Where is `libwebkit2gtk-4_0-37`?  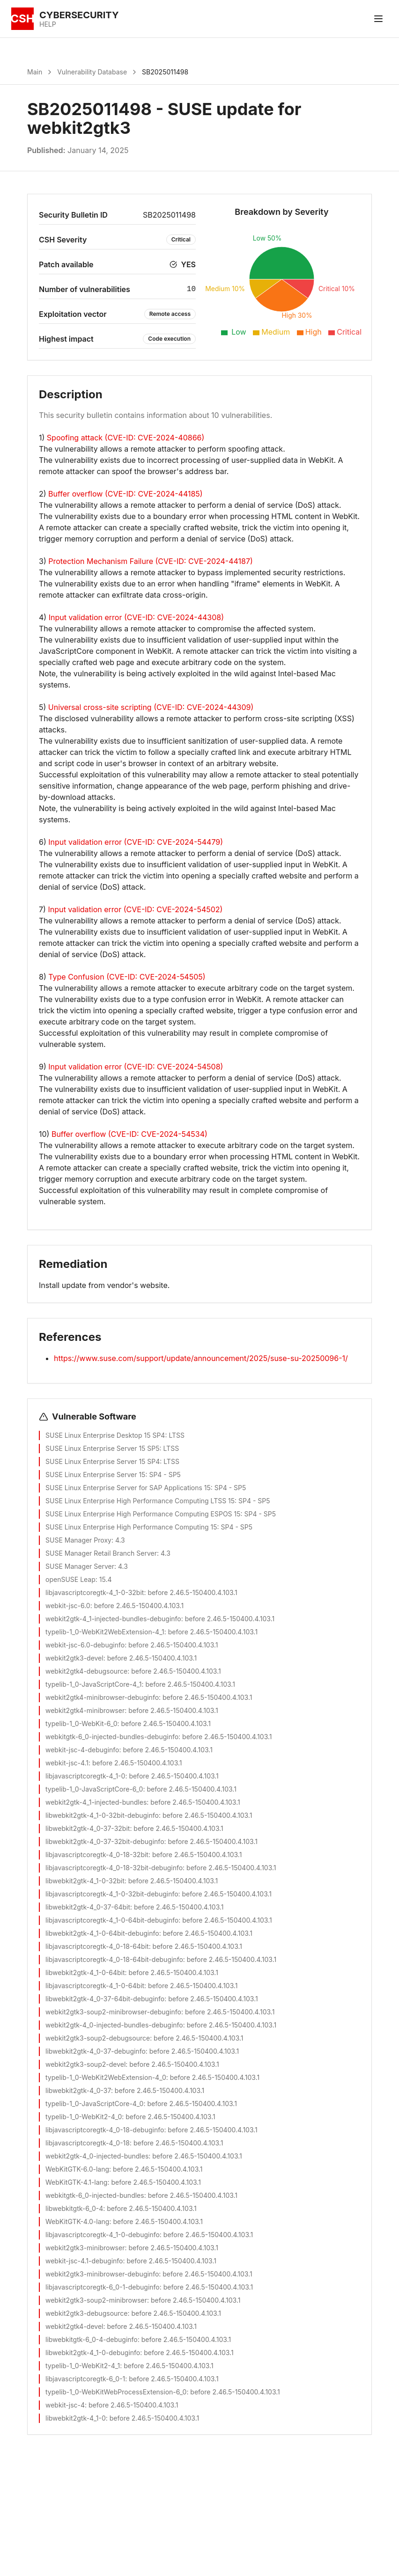
libwebkit2gtk-4_0-37 is located at coordinates (78, 2090).